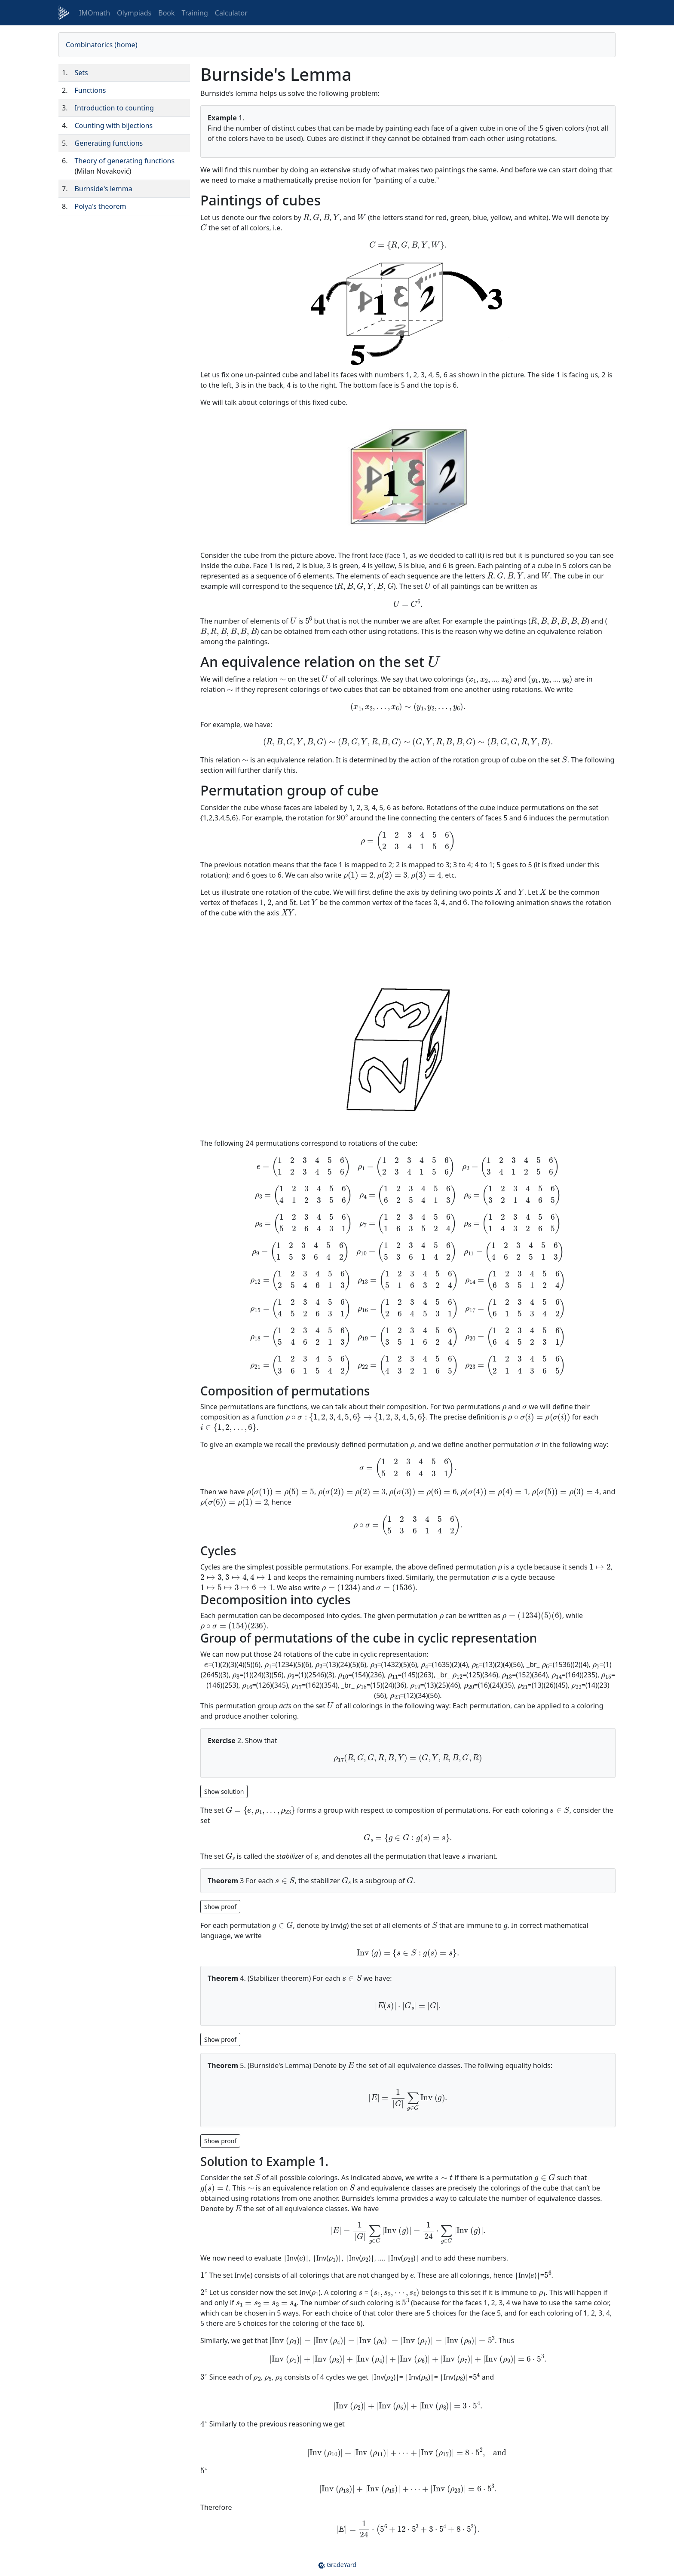 This screenshot has height=2576, width=674. What do you see at coordinates (103, 188) in the screenshot?
I see `Burnside's lemma` at bounding box center [103, 188].